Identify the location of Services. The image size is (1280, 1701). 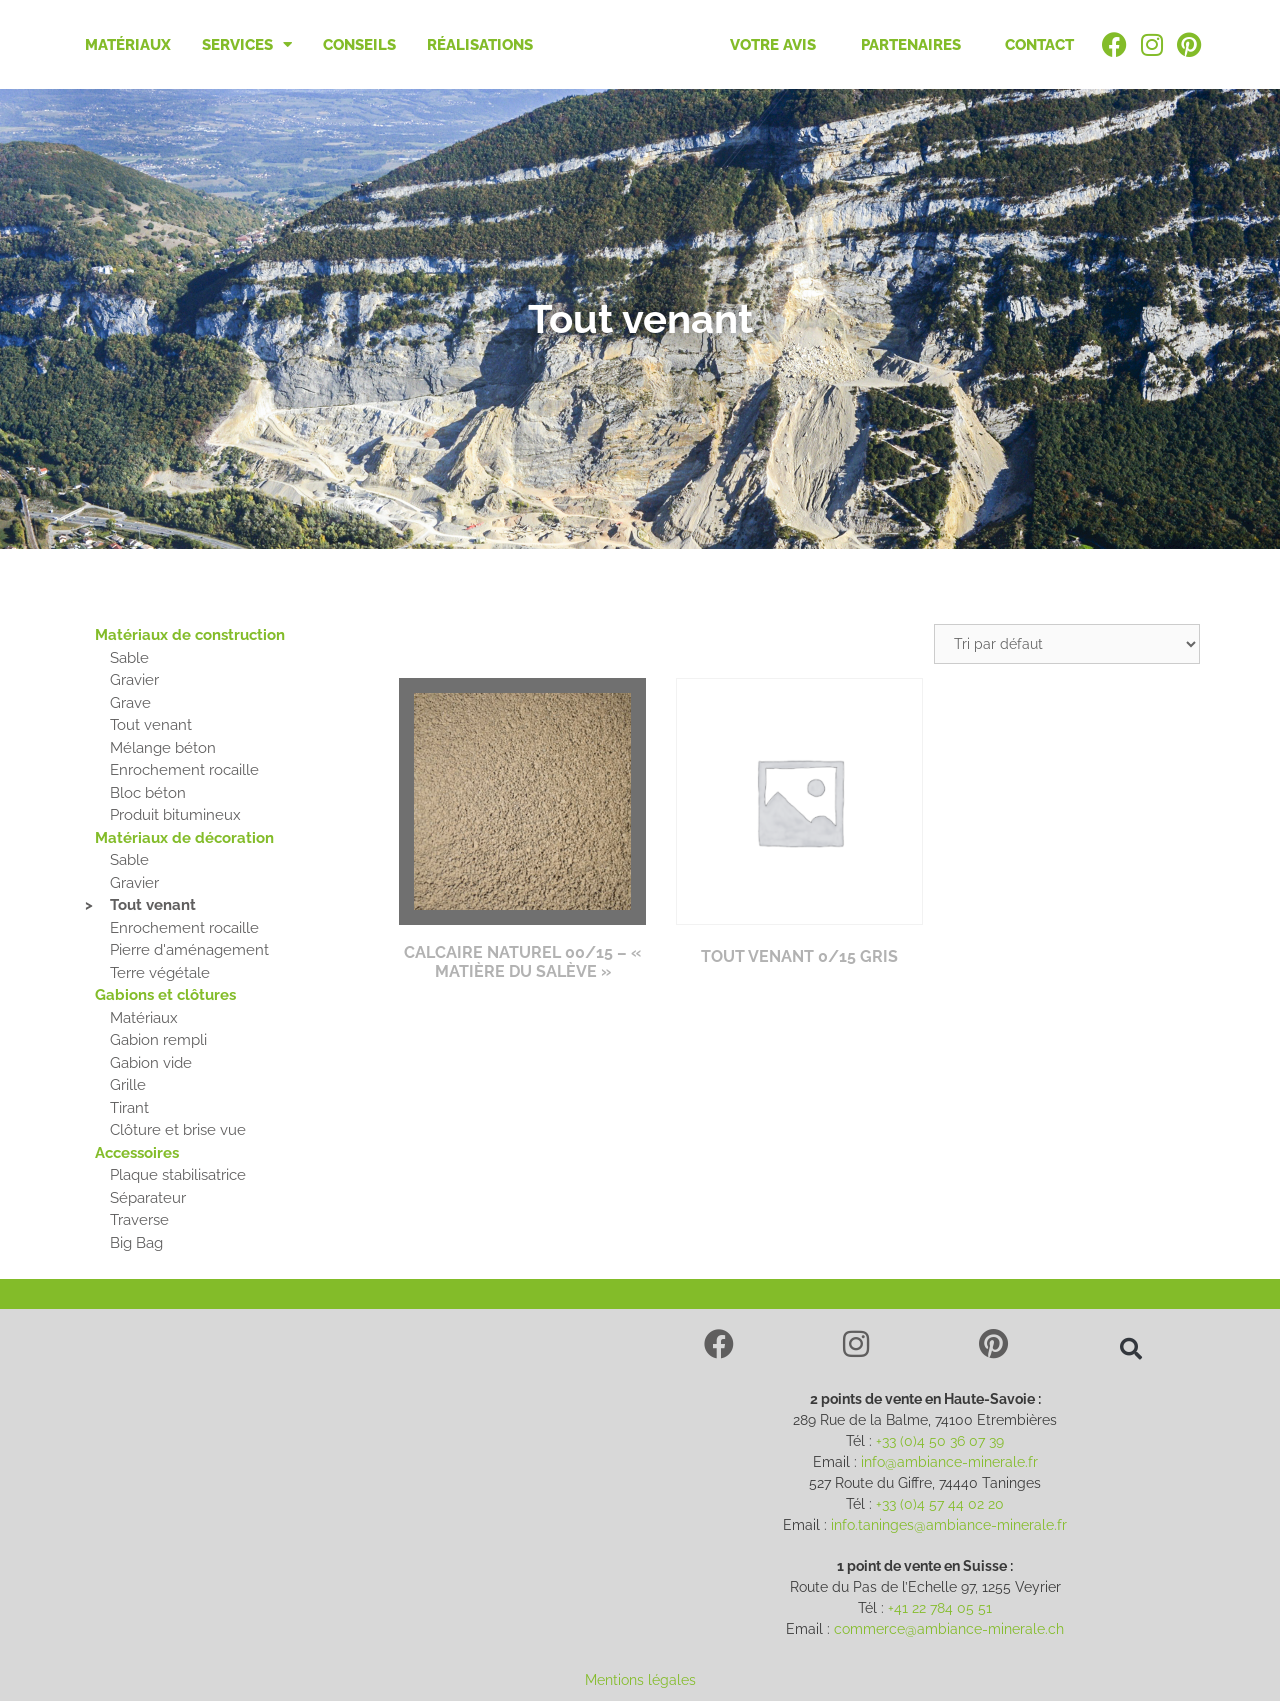
(247, 44).